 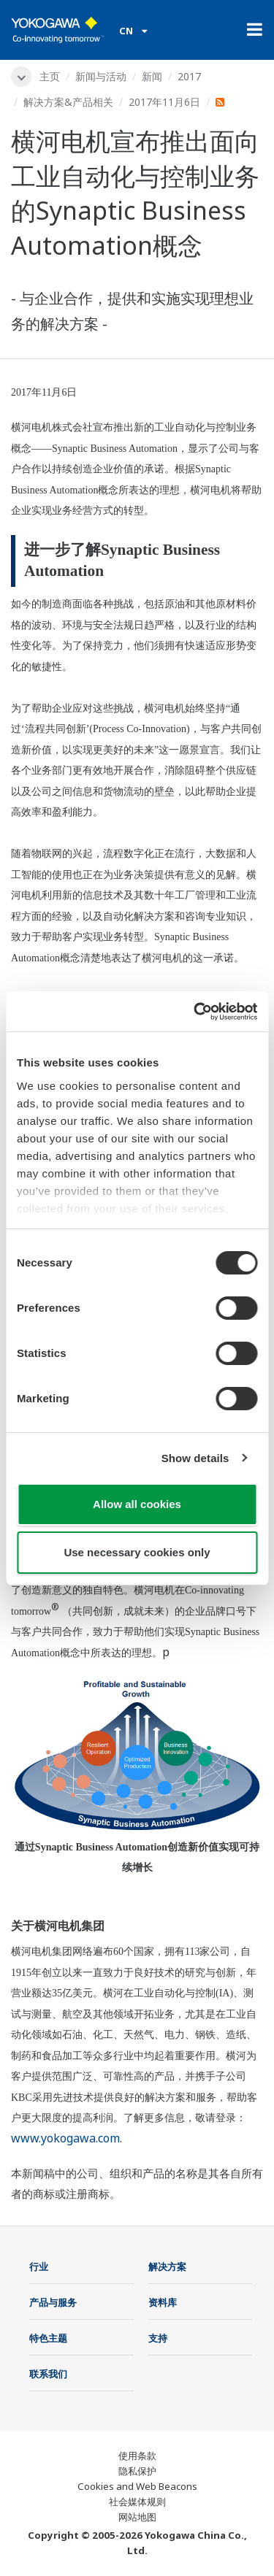 I want to click on Use necessary cookies only, so click(x=137, y=1552).